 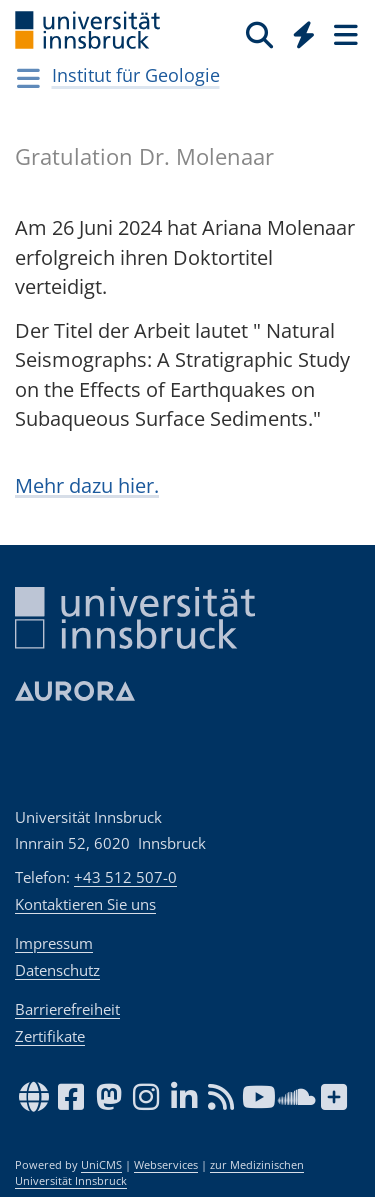 What do you see at coordinates (67, 1009) in the screenshot?
I see `Barrierefreiheit` at bounding box center [67, 1009].